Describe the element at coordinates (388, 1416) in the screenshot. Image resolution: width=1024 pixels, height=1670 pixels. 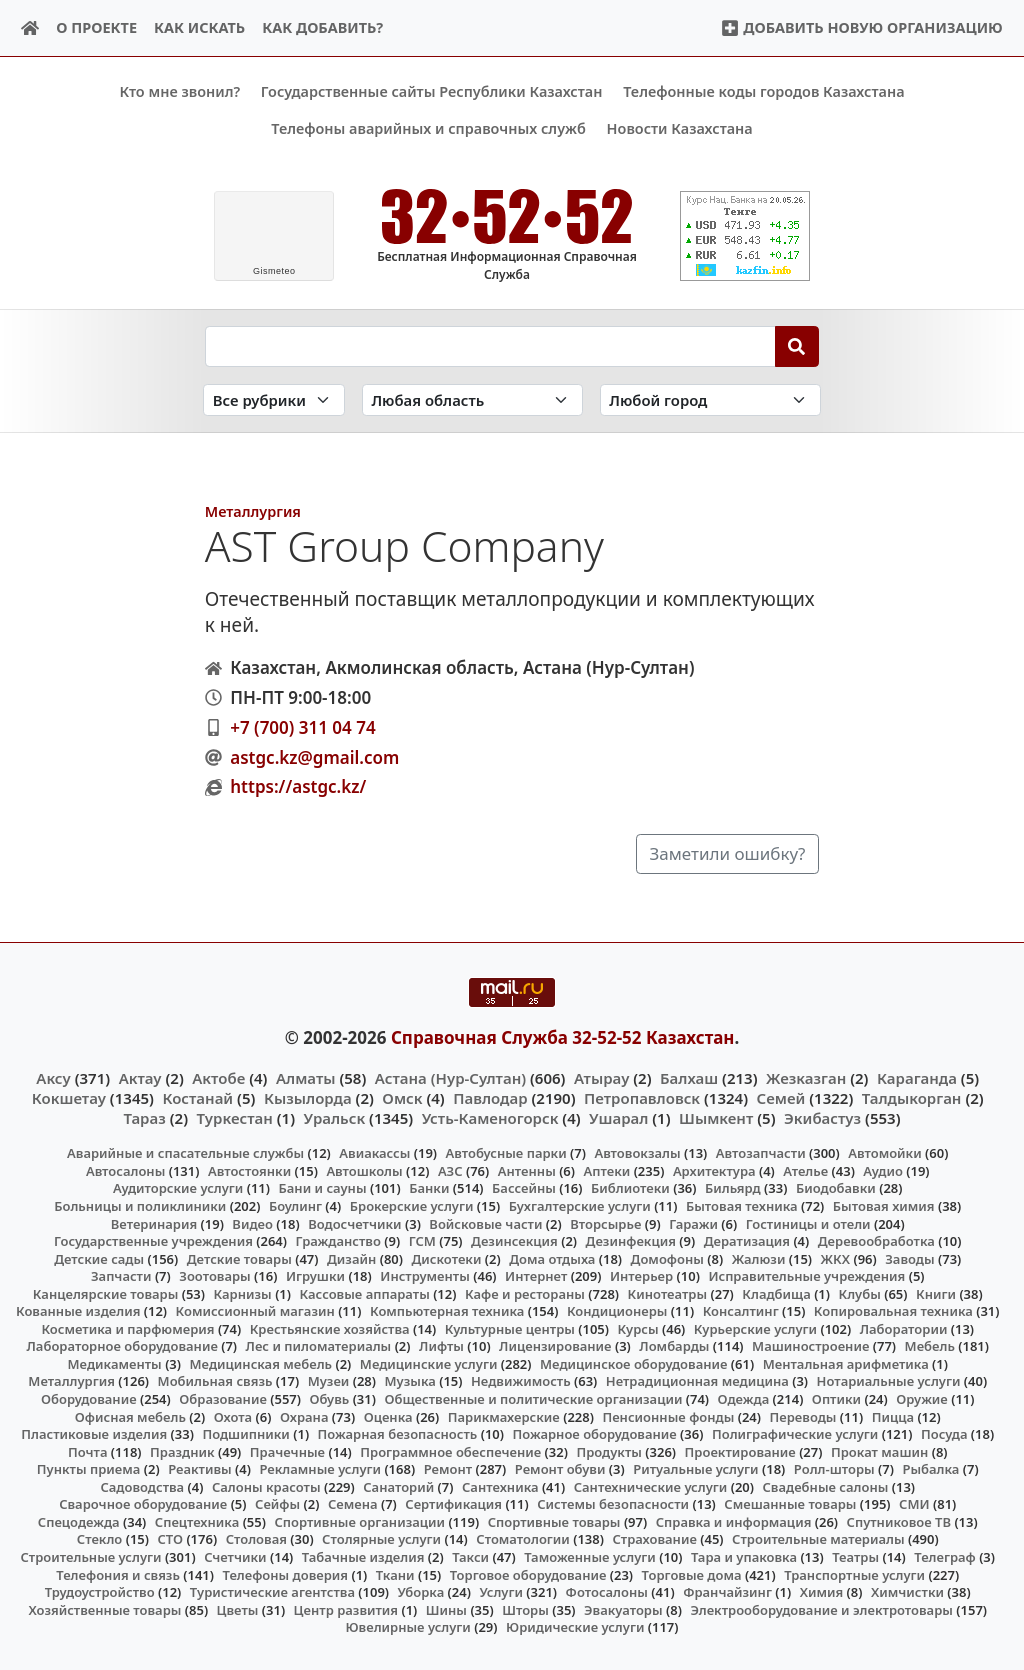
I see `Оценка` at that location.